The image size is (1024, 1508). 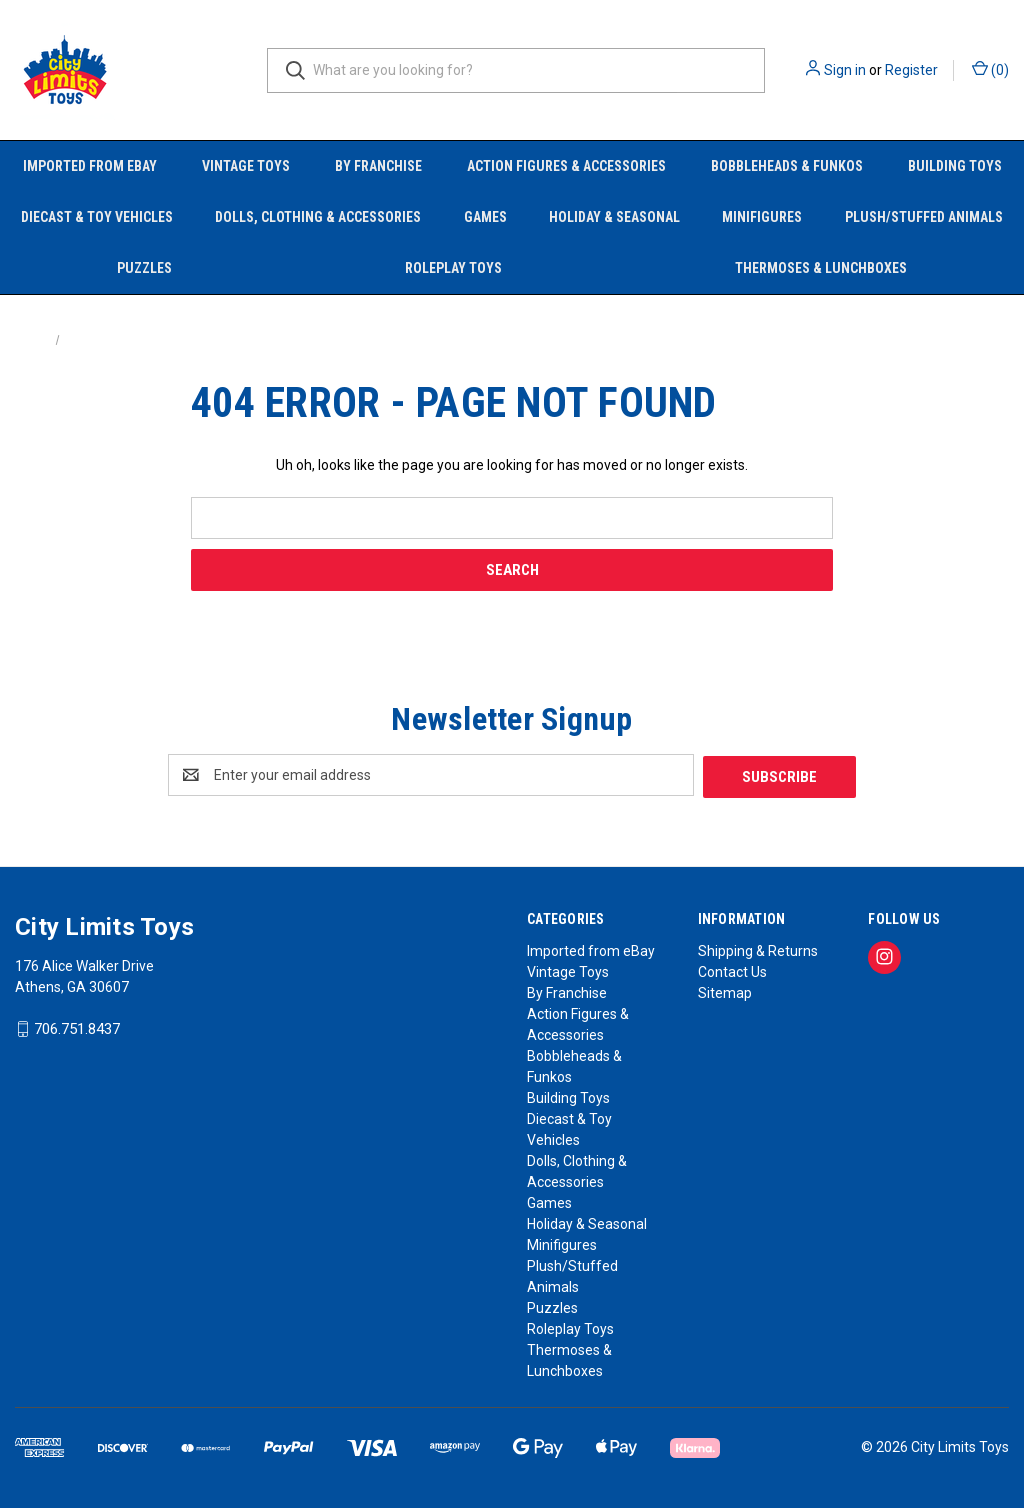 What do you see at coordinates (97, 217) in the screenshot?
I see `Diecast & Toy Vehicles` at bounding box center [97, 217].